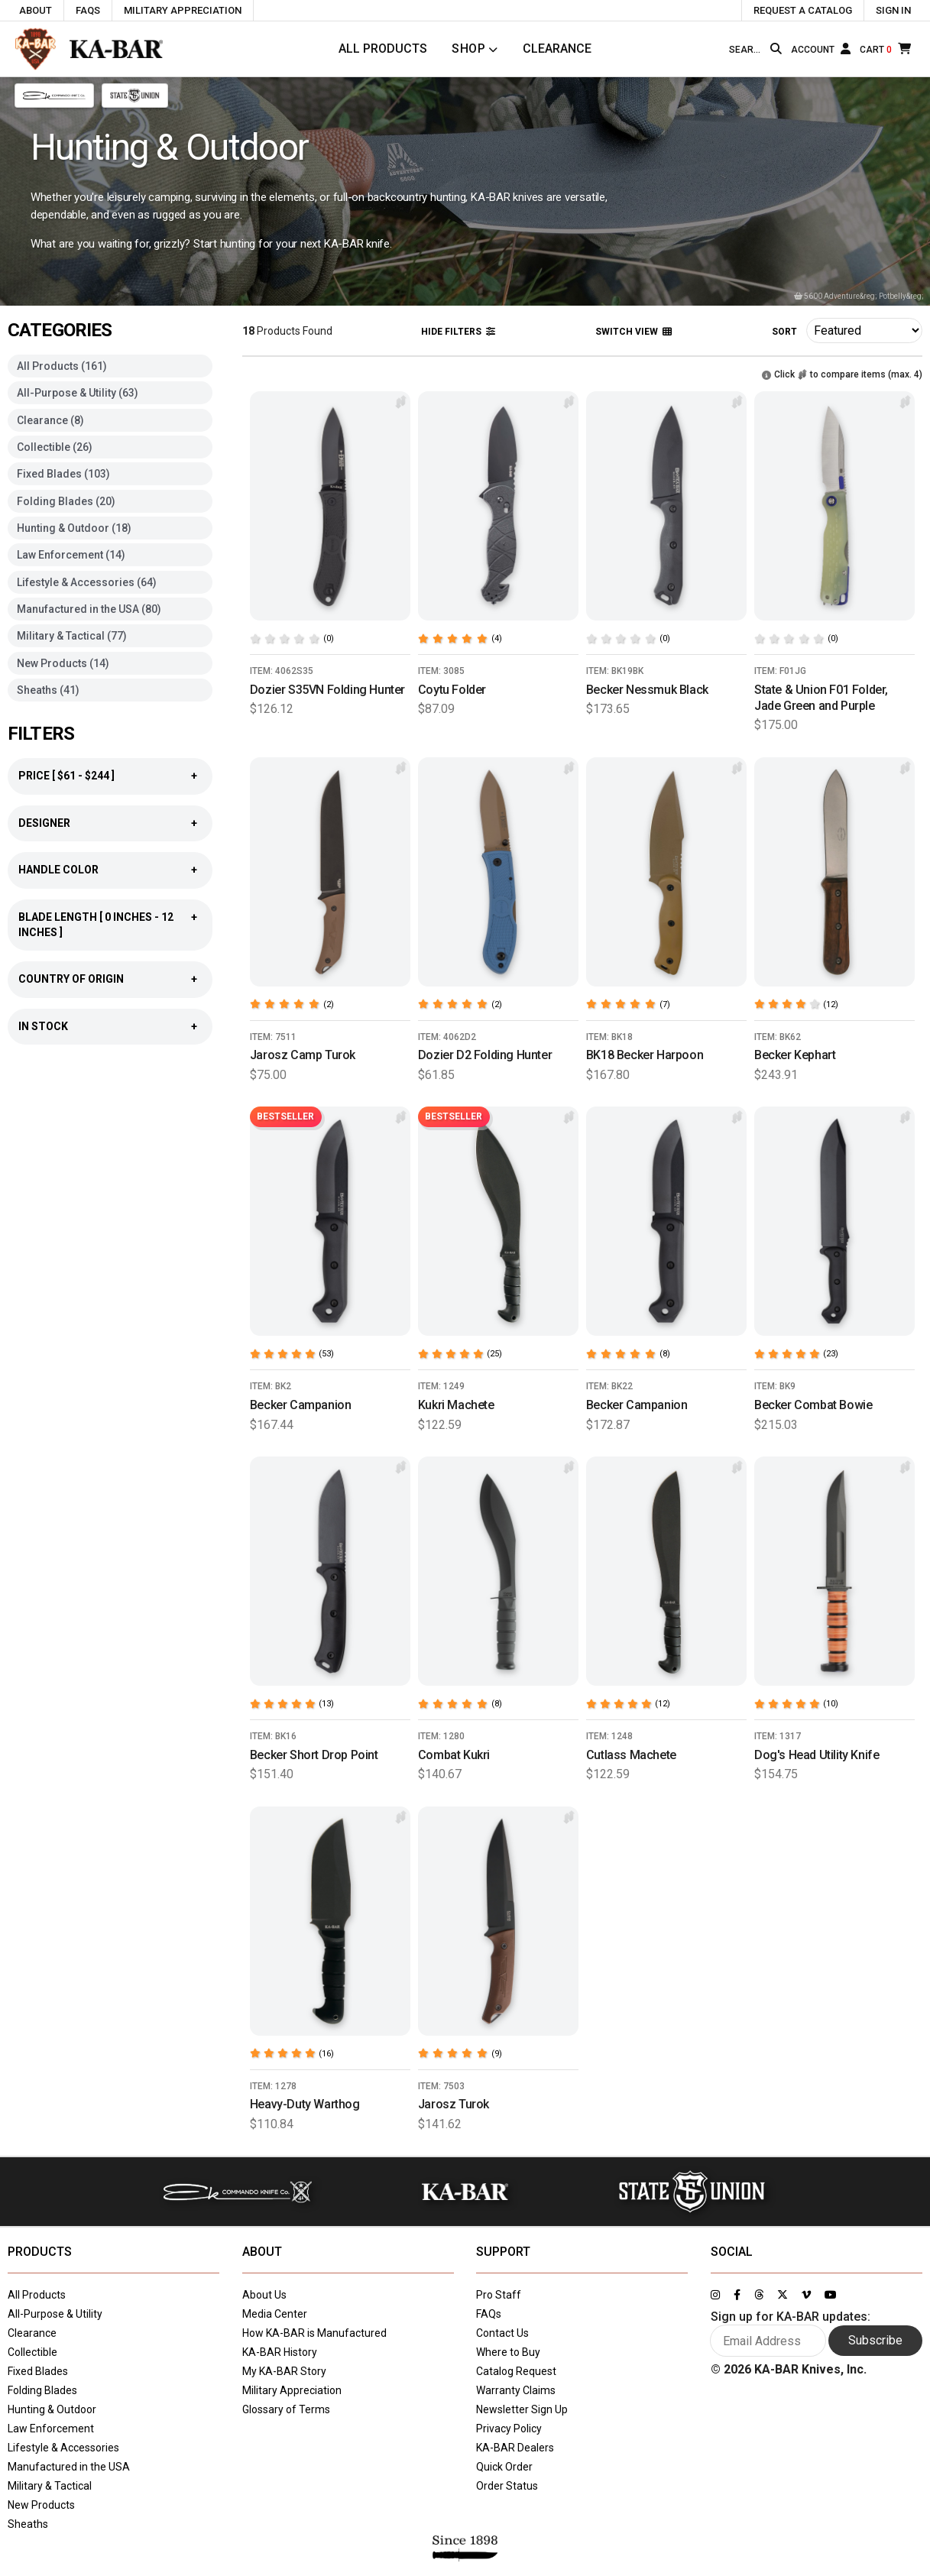 The image size is (930, 2576). I want to click on KA-BAR History, so click(279, 2352).